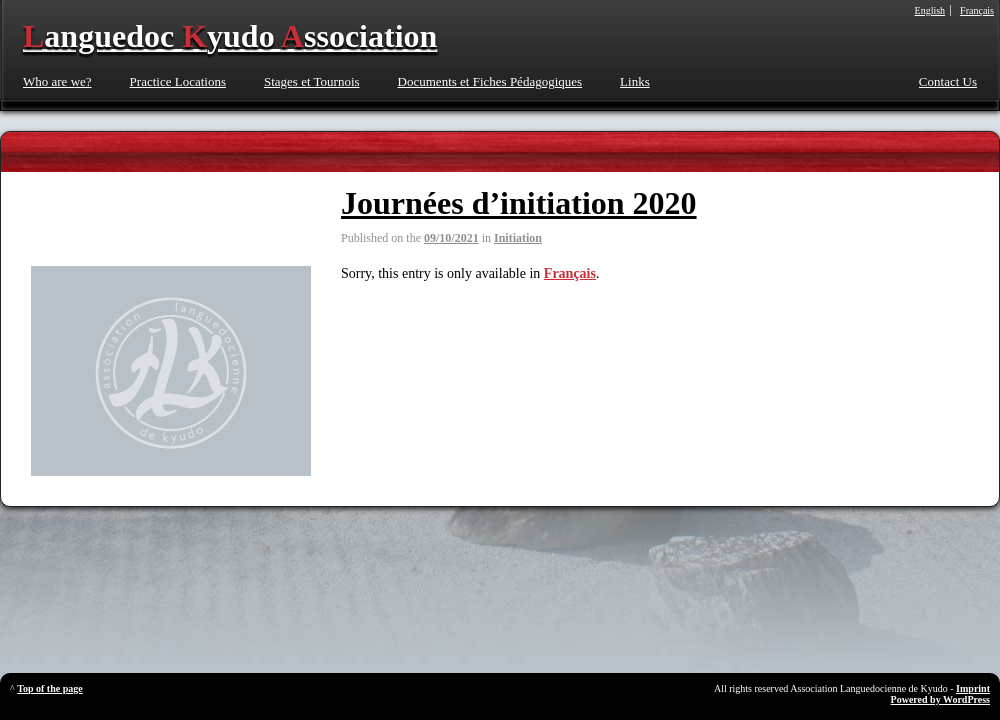 This screenshot has height=720, width=1000. What do you see at coordinates (570, 273) in the screenshot?
I see `Français` at bounding box center [570, 273].